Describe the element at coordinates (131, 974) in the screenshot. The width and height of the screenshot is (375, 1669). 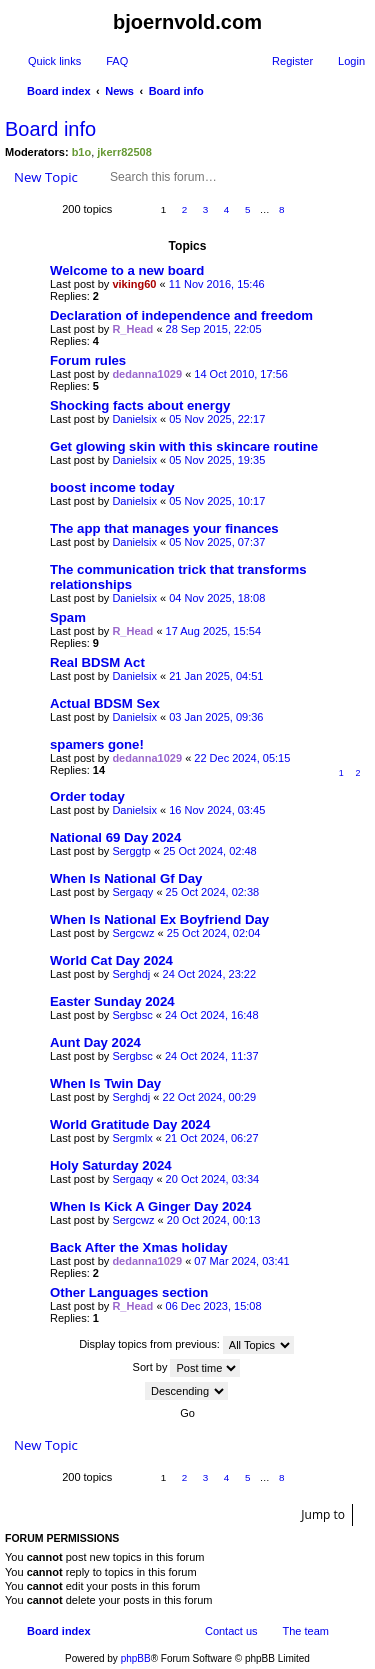
I see `Serghdj` at that location.